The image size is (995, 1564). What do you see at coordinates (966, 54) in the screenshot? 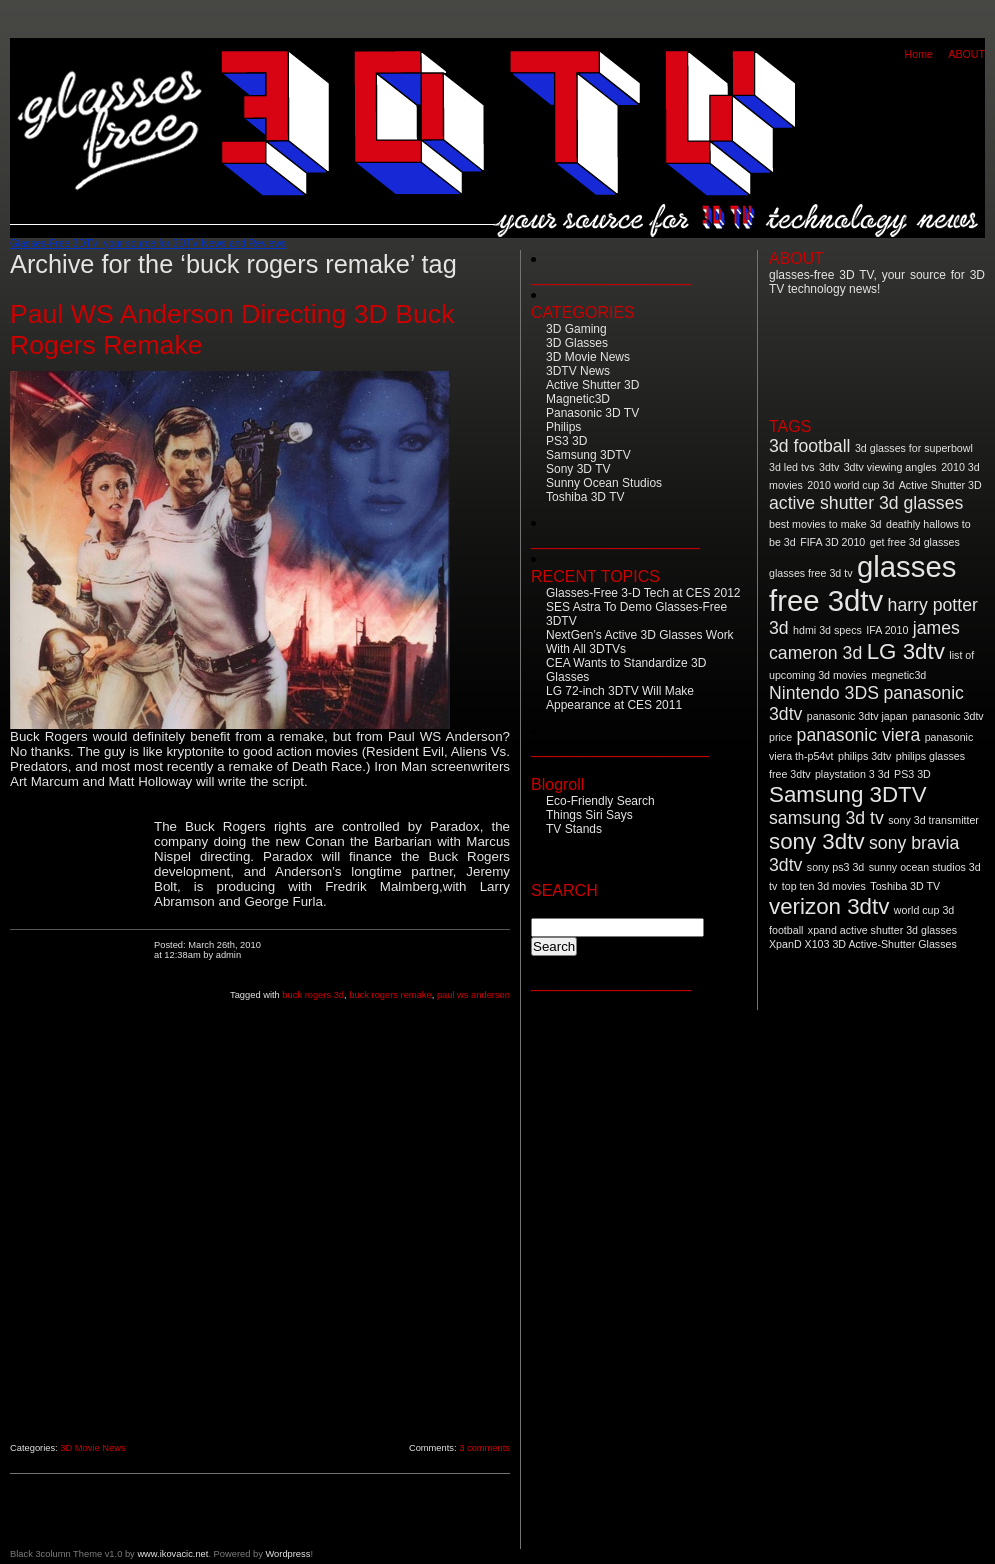
I see `ABOUT` at bounding box center [966, 54].